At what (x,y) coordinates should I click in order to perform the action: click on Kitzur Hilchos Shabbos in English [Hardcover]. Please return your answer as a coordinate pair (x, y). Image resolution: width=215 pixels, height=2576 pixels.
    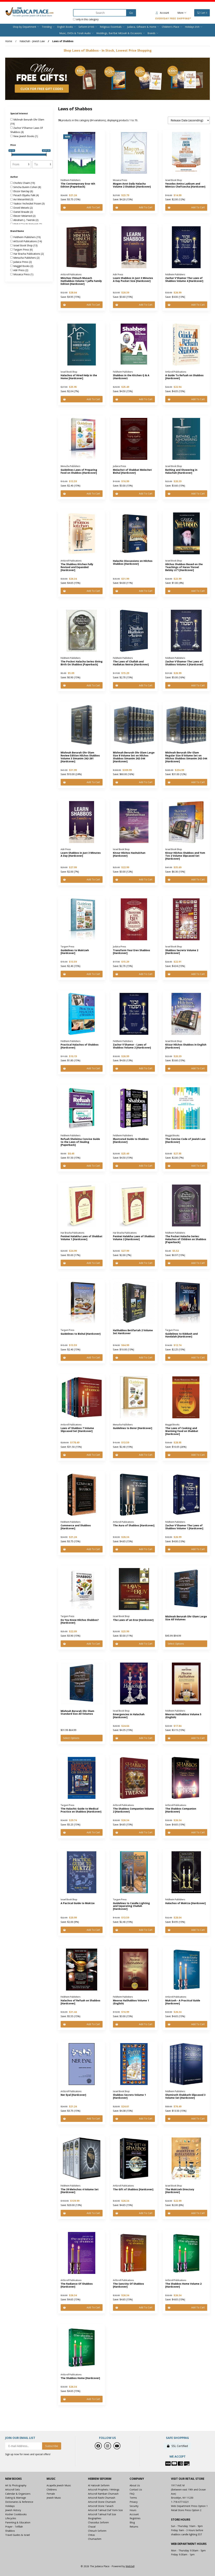
    Looking at the image, I should click on (185, 1046).